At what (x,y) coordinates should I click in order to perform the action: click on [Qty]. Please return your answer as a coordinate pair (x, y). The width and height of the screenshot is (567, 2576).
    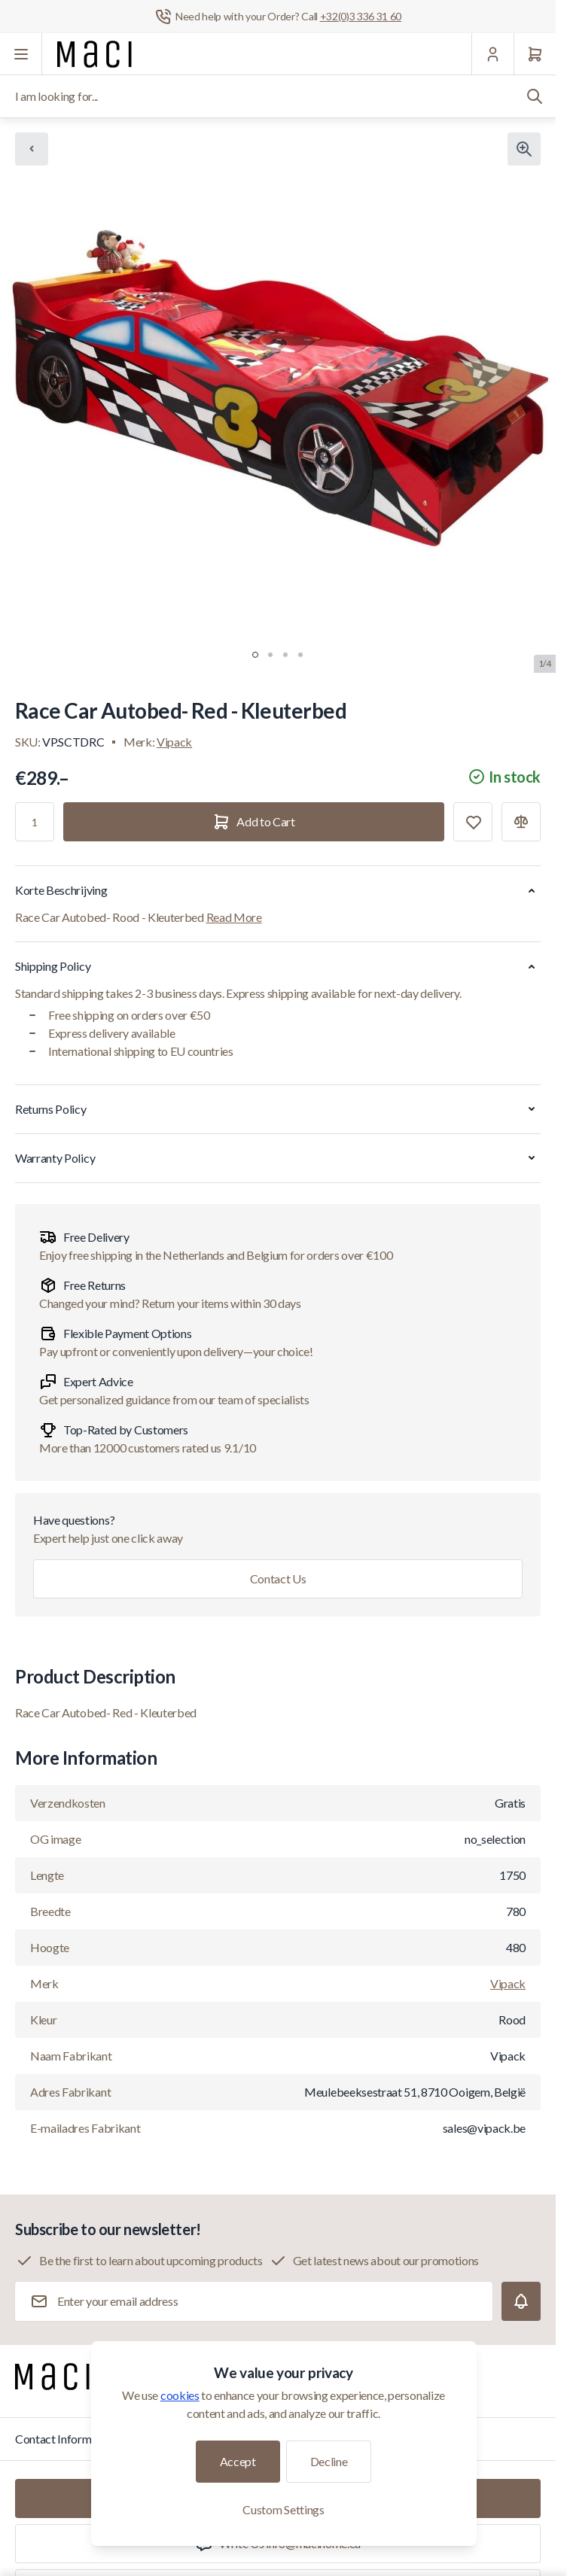
    Looking at the image, I should click on (34, 821).